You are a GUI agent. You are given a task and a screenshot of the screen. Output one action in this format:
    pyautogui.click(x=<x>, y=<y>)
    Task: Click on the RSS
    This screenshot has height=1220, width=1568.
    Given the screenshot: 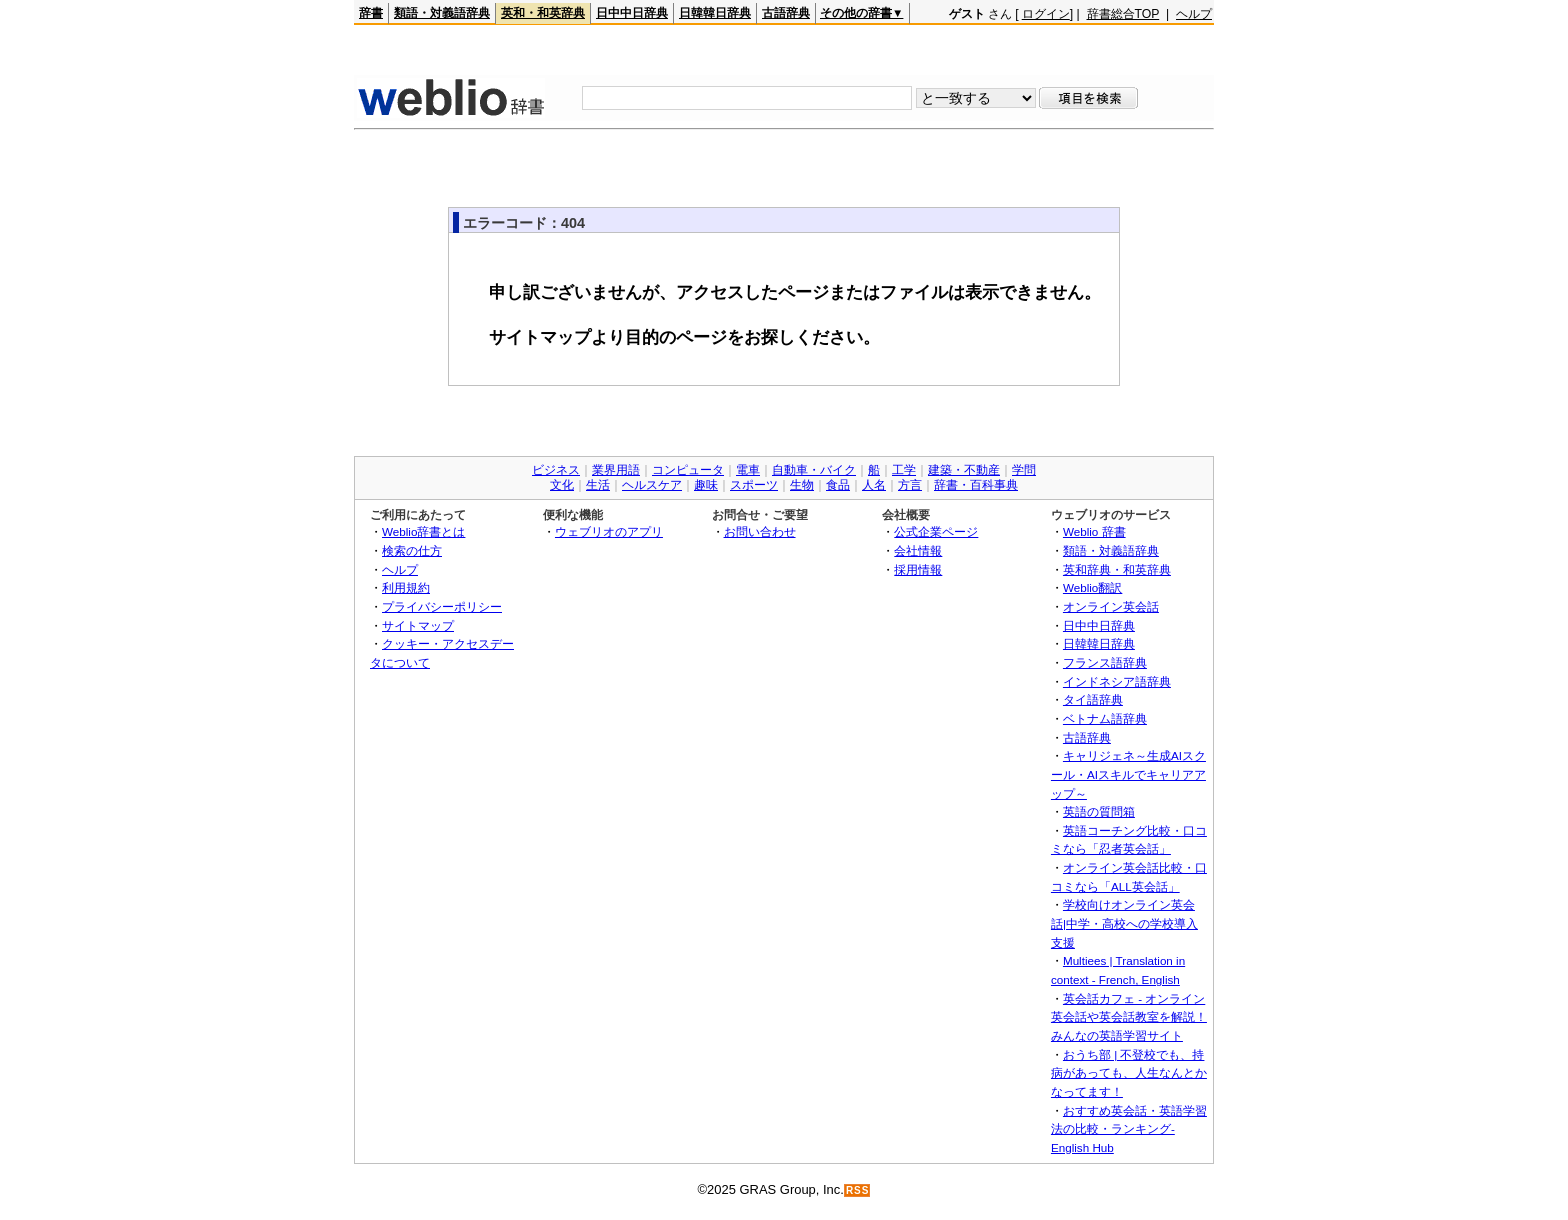 What is the action you would take?
    pyautogui.click(x=858, y=1190)
    